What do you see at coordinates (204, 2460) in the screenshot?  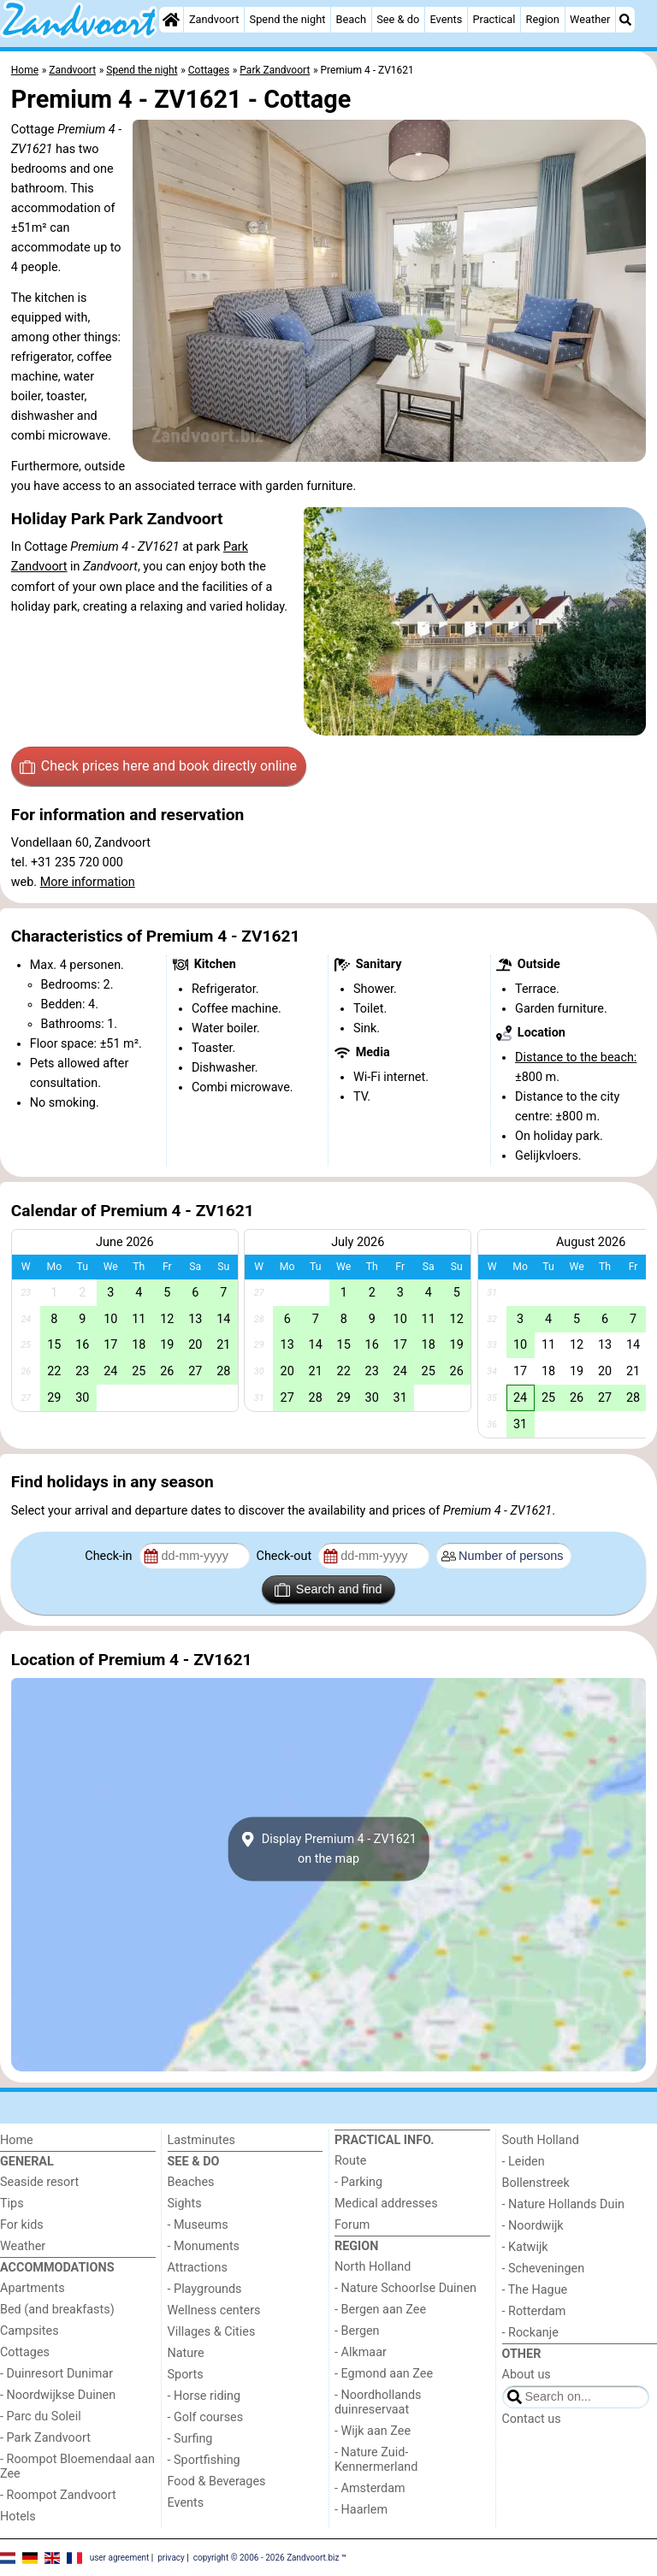 I see `- Sportfishing` at bounding box center [204, 2460].